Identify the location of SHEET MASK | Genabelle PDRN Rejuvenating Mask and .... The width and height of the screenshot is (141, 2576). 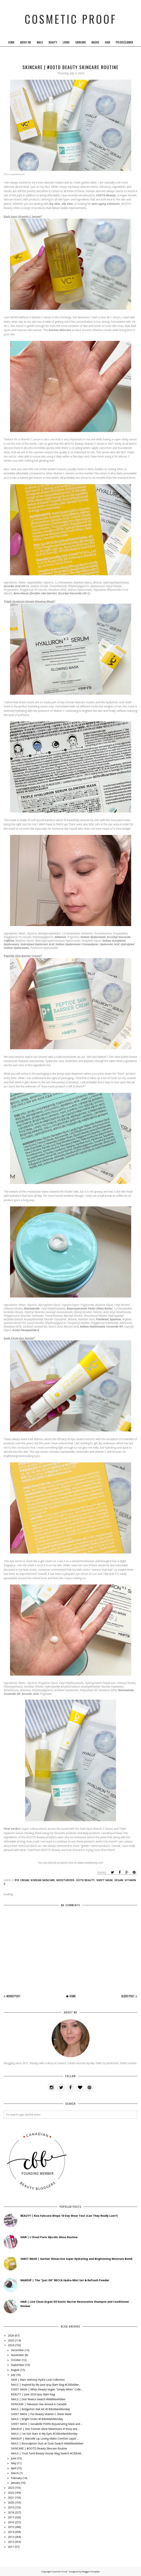
(47, 2424).